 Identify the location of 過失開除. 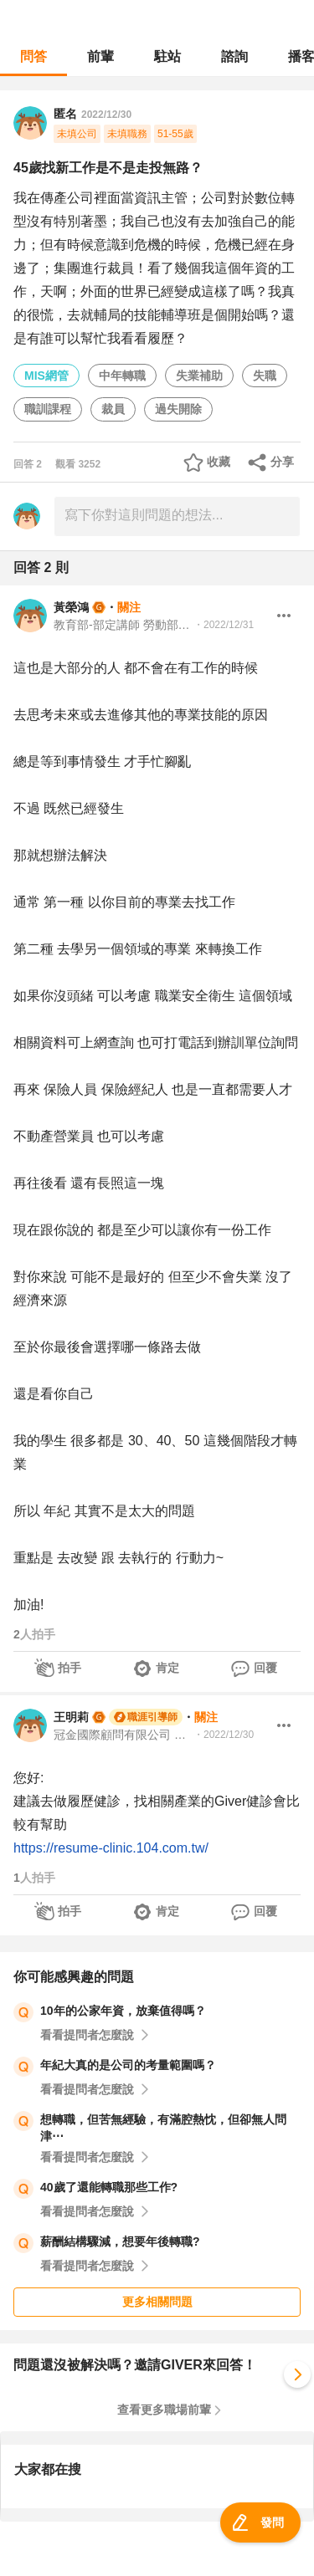
(178, 409).